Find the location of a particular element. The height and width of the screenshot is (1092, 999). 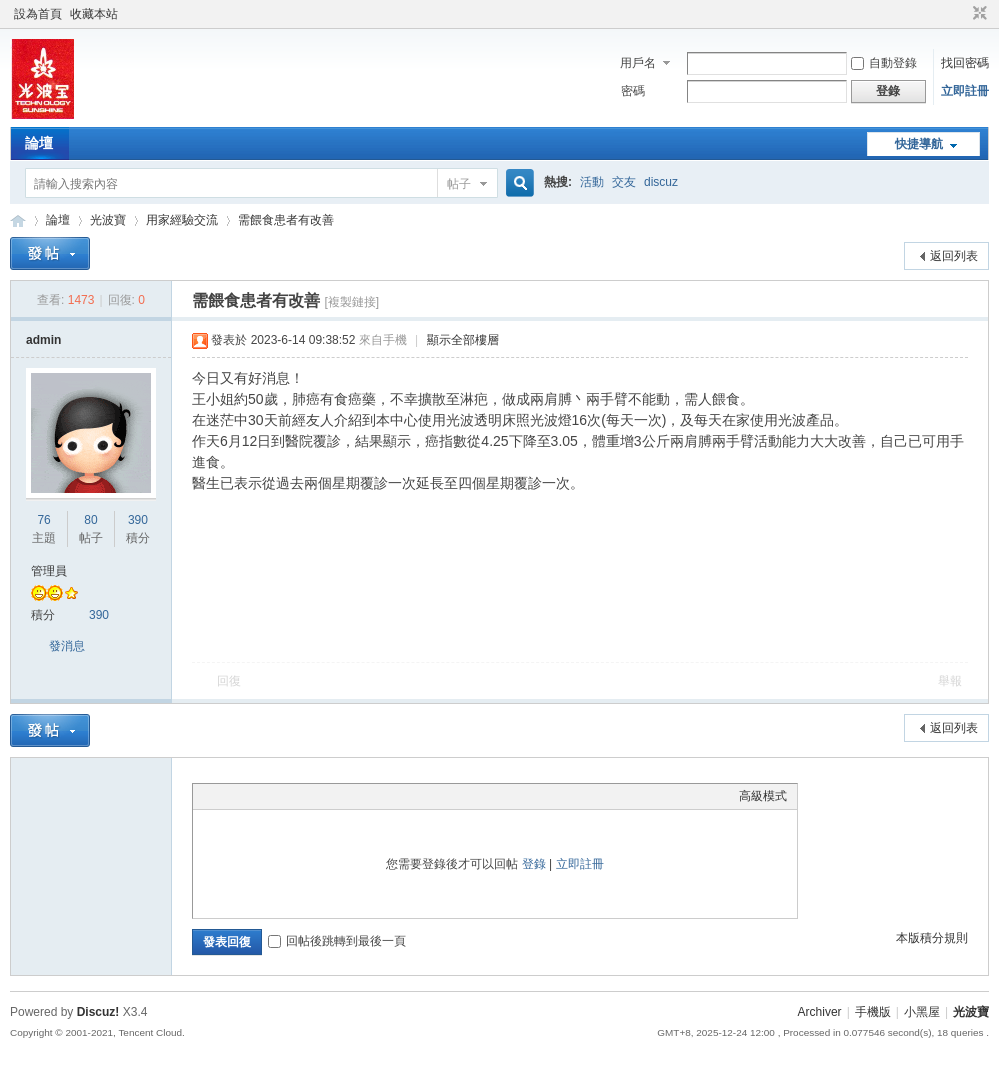

舉報 is located at coordinates (950, 681).